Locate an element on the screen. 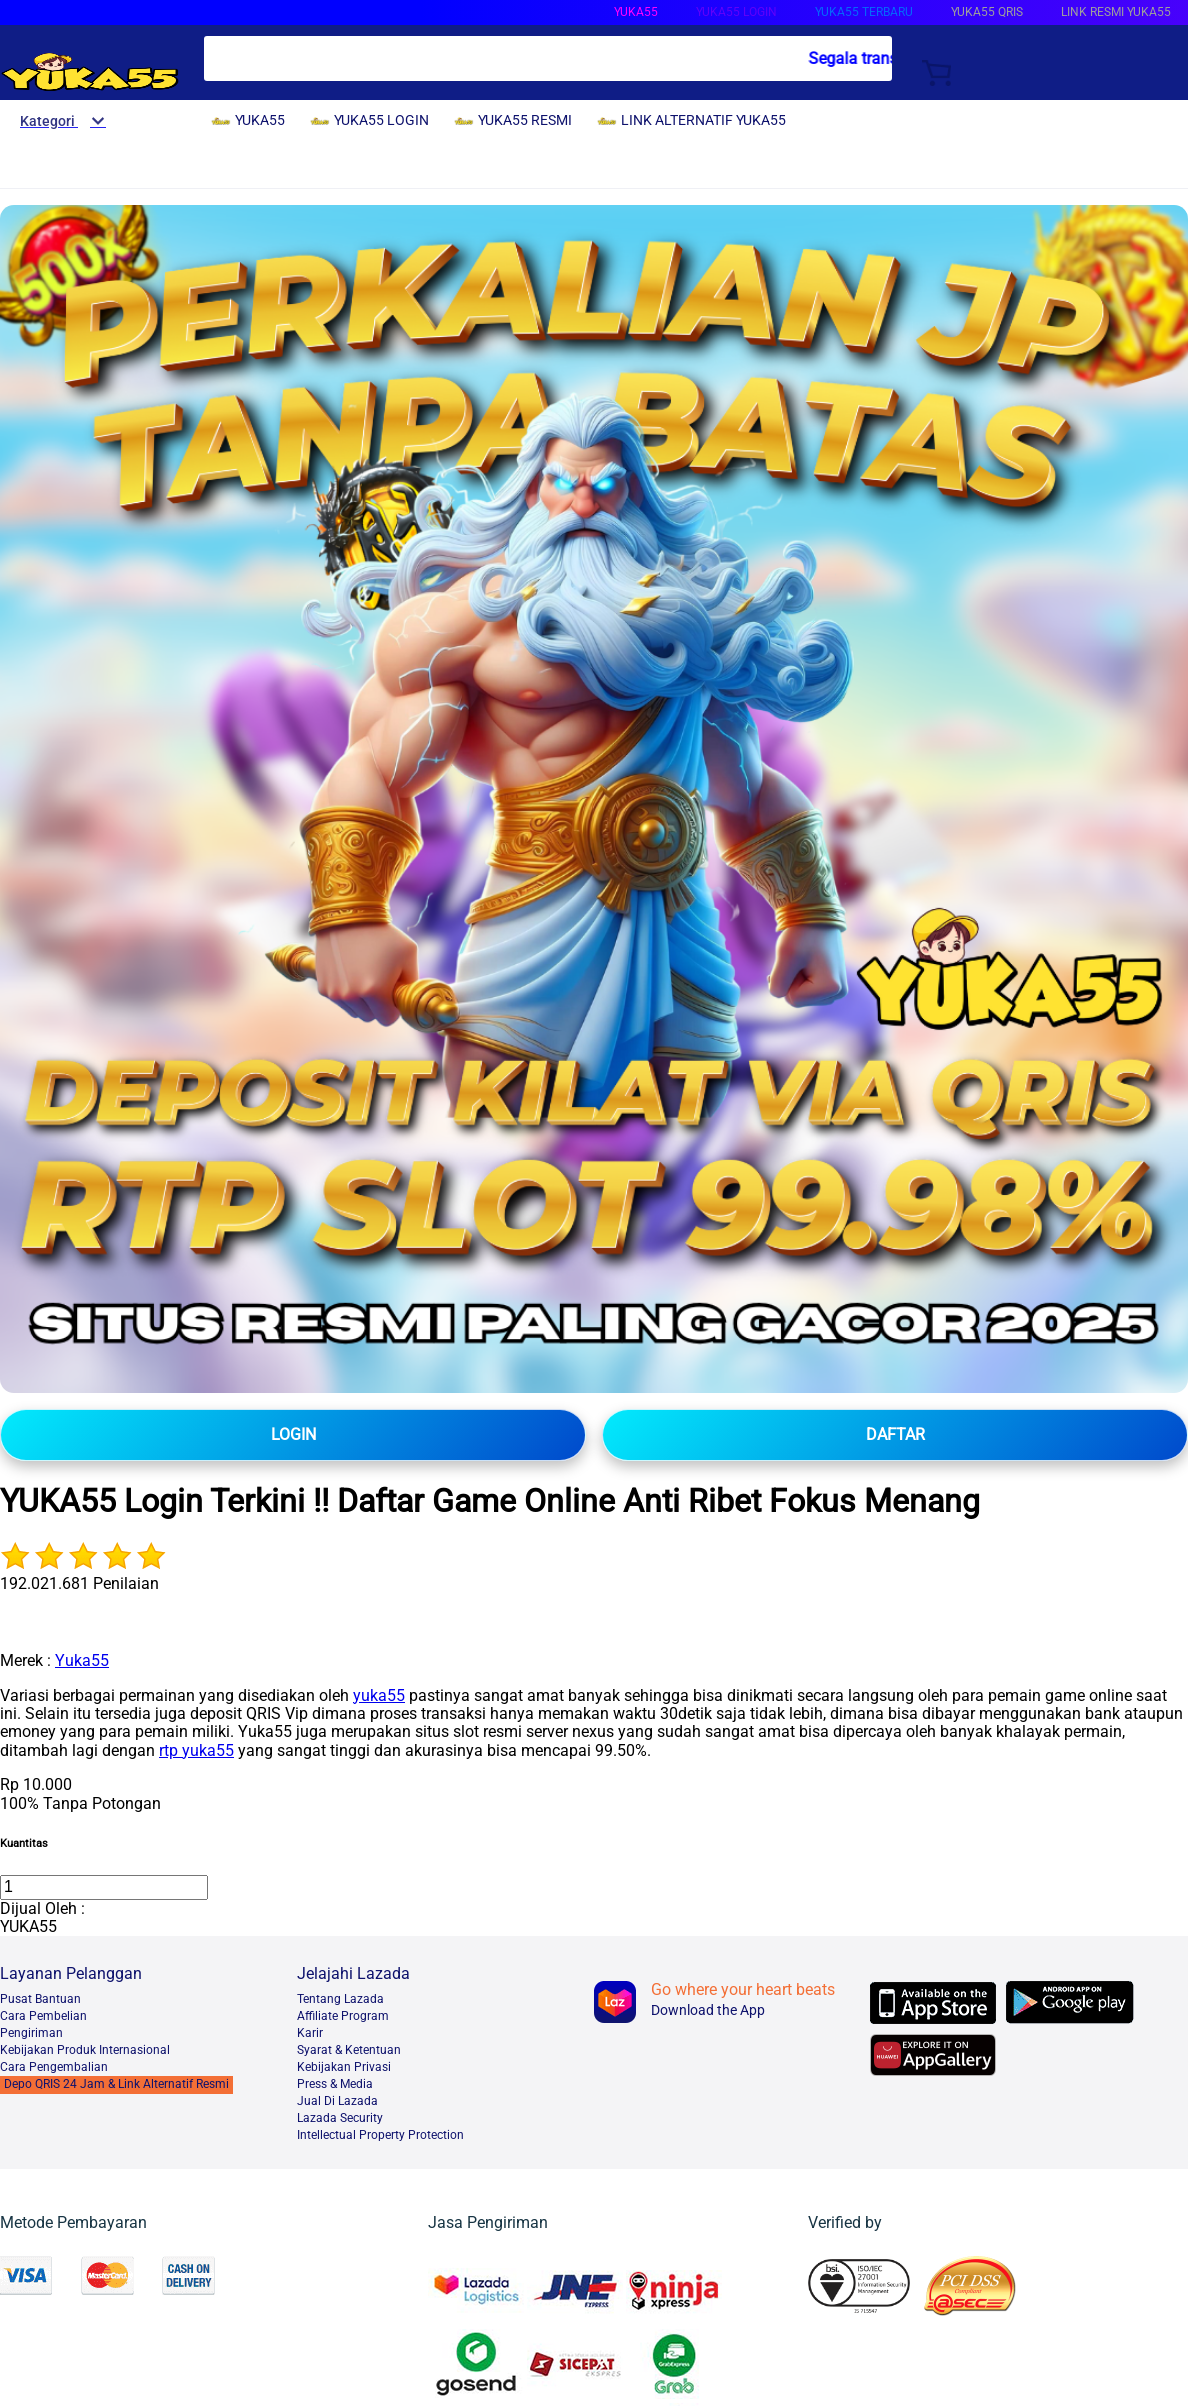 The width and height of the screenshot is (1188, 2406). DAFTAR is located at coordinates (895, 1434).